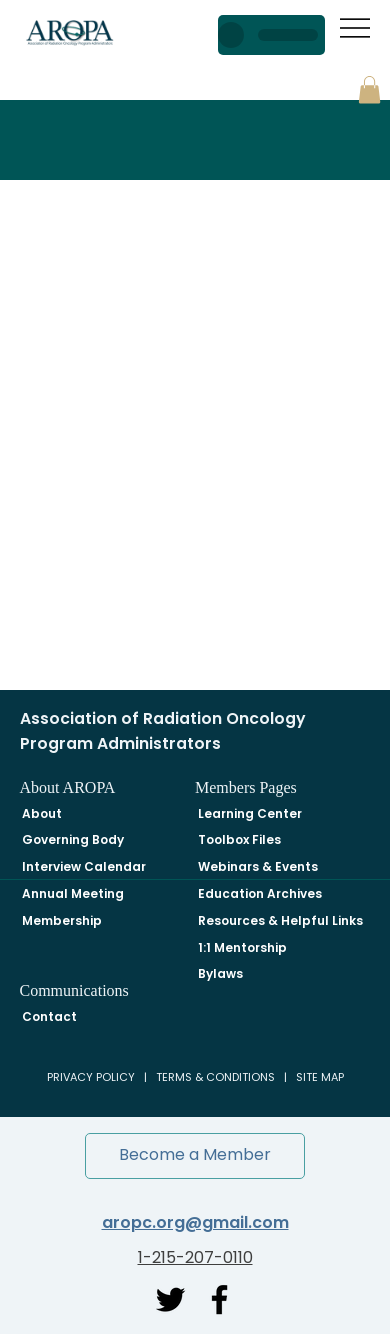 This screenshot has height=1334, width=390. What do you see at coordinates (258, 866) in the screenshot?
I see `Webinars & Events` at bounding box center [258, 866].